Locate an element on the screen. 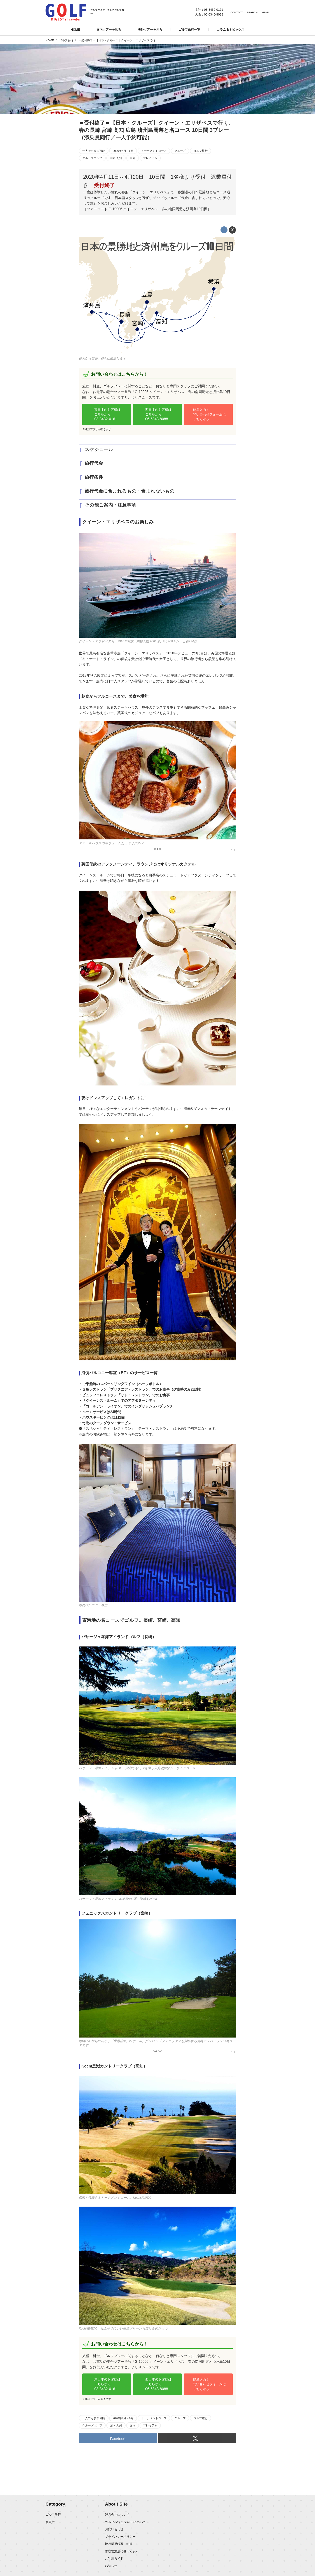  古物営業法に基づく表示 is located at coordinates (122, 2551).